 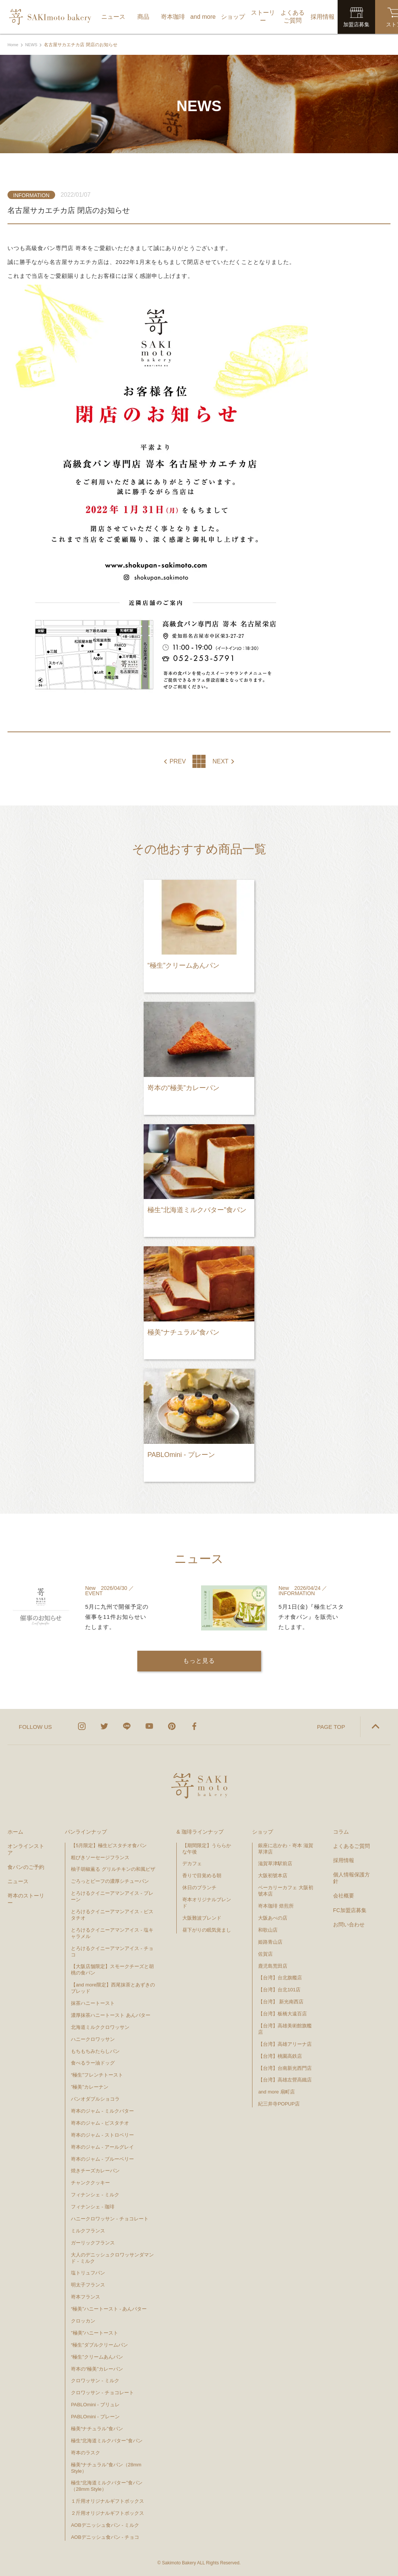 What do you see at coordinates (272, 1917) in the screenshot?
I see `大阪あべの店` at bounding box center [272, 1917].